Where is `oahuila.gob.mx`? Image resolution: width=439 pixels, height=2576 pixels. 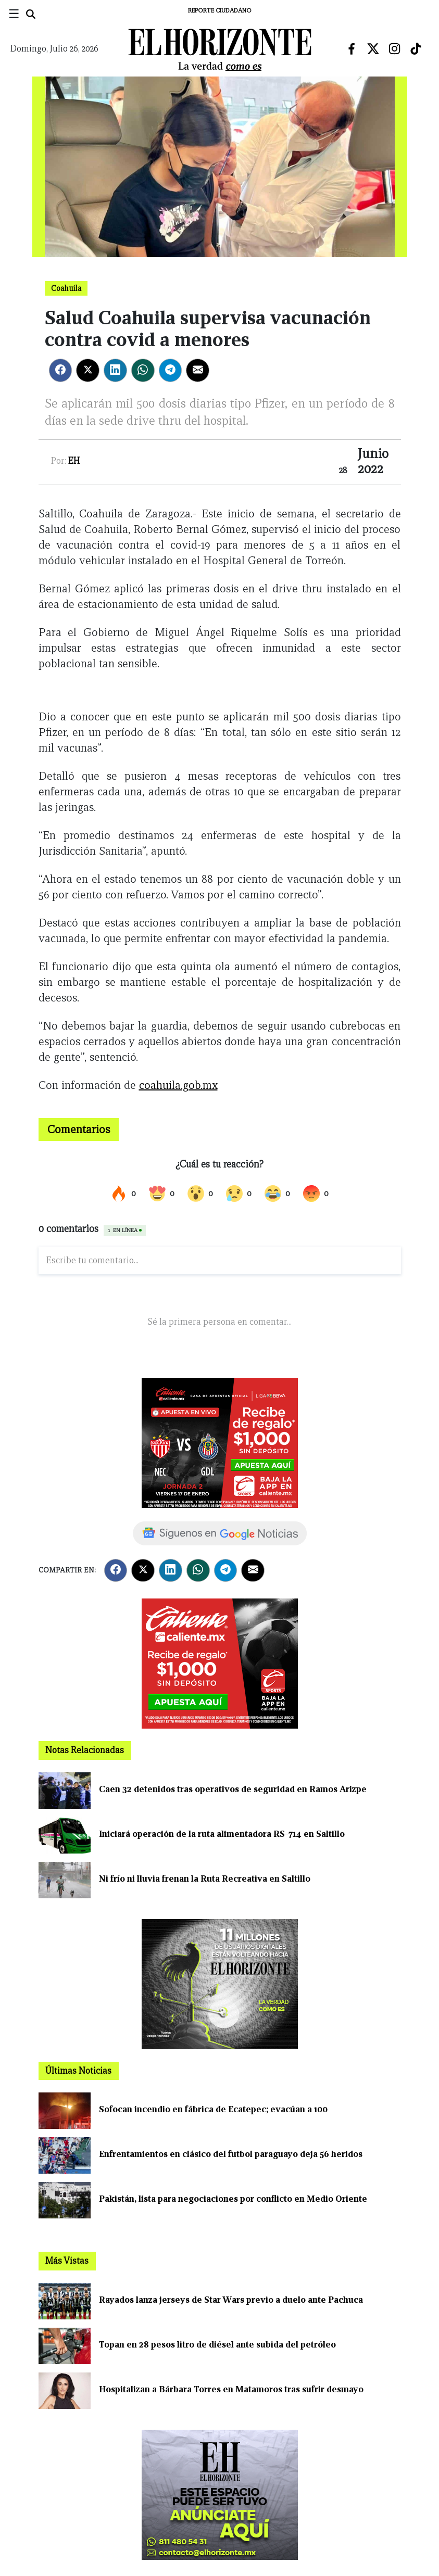 oahuila.gob.mx is located at coordinates (181, 1085).